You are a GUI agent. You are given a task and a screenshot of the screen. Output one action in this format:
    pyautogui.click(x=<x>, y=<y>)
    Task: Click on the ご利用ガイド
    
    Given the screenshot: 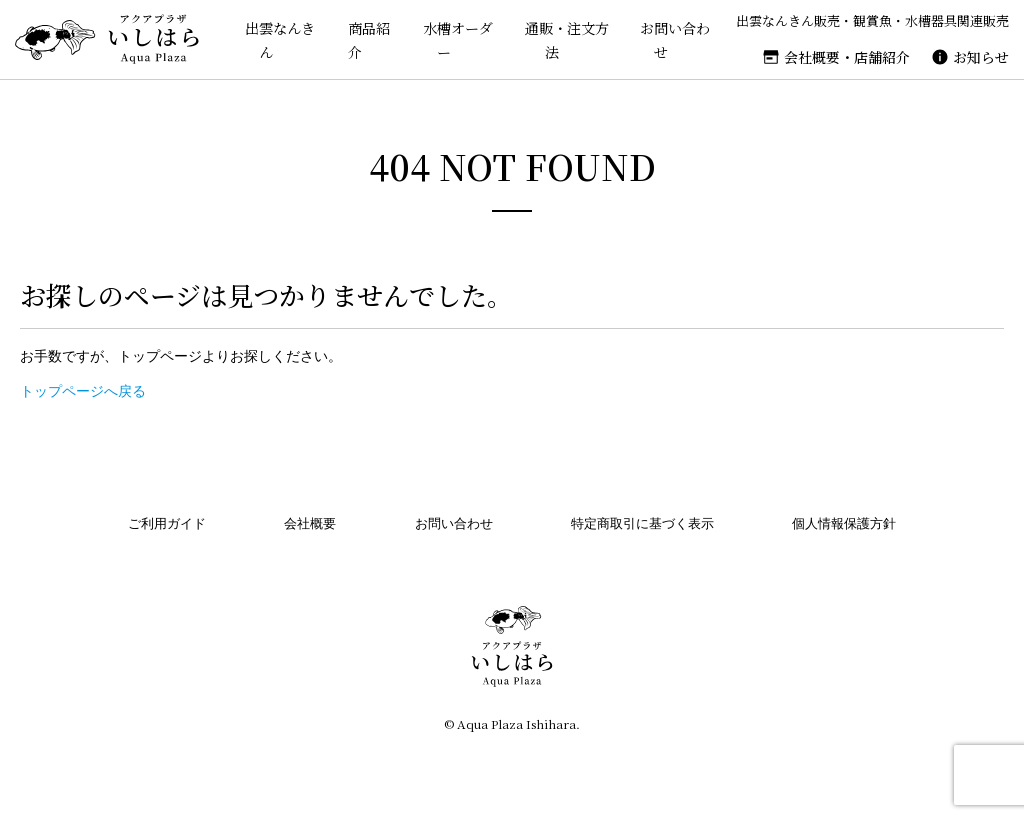 What is the action you would take?
    pyautogui.click(x=167, y=523)
    